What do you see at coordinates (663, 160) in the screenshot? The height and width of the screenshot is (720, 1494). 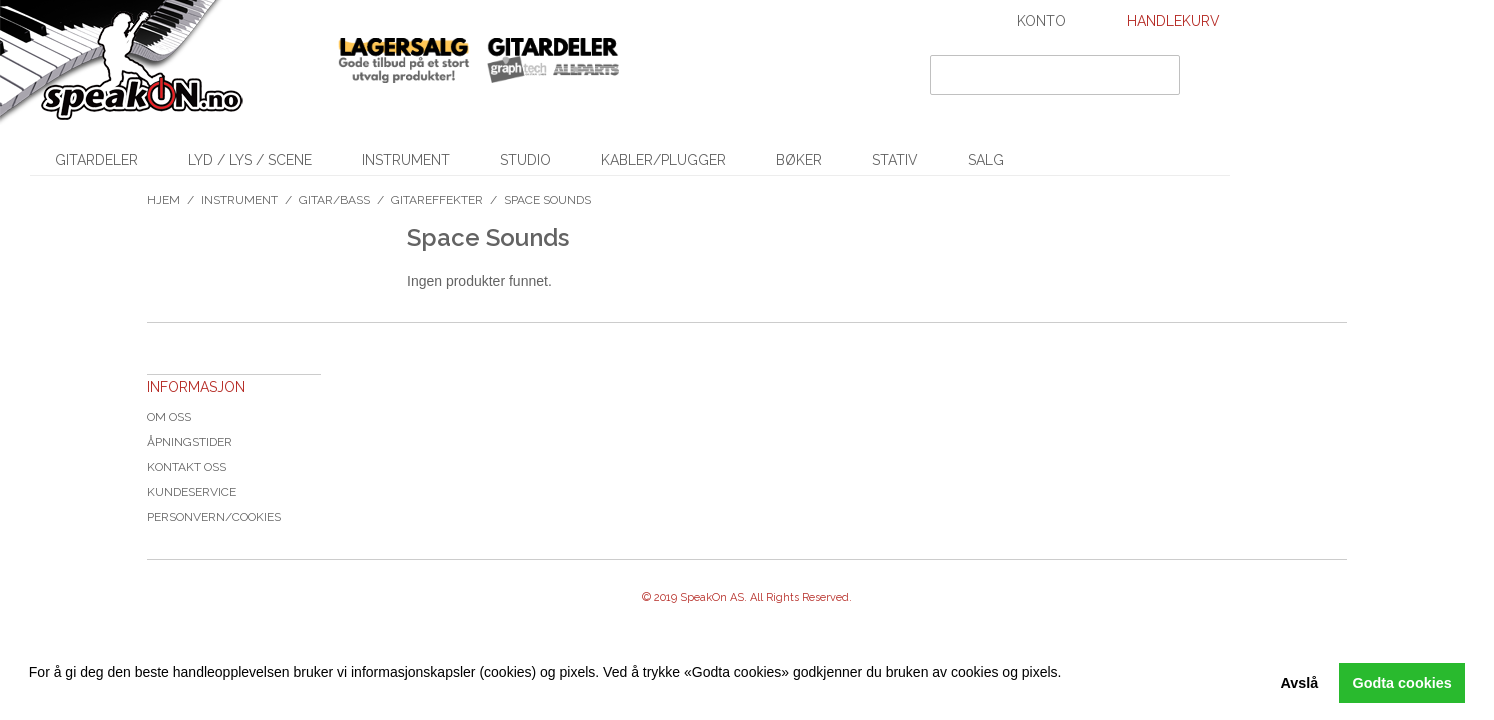 I see `Kabler/Plugger` at bounding box center [663, 160].